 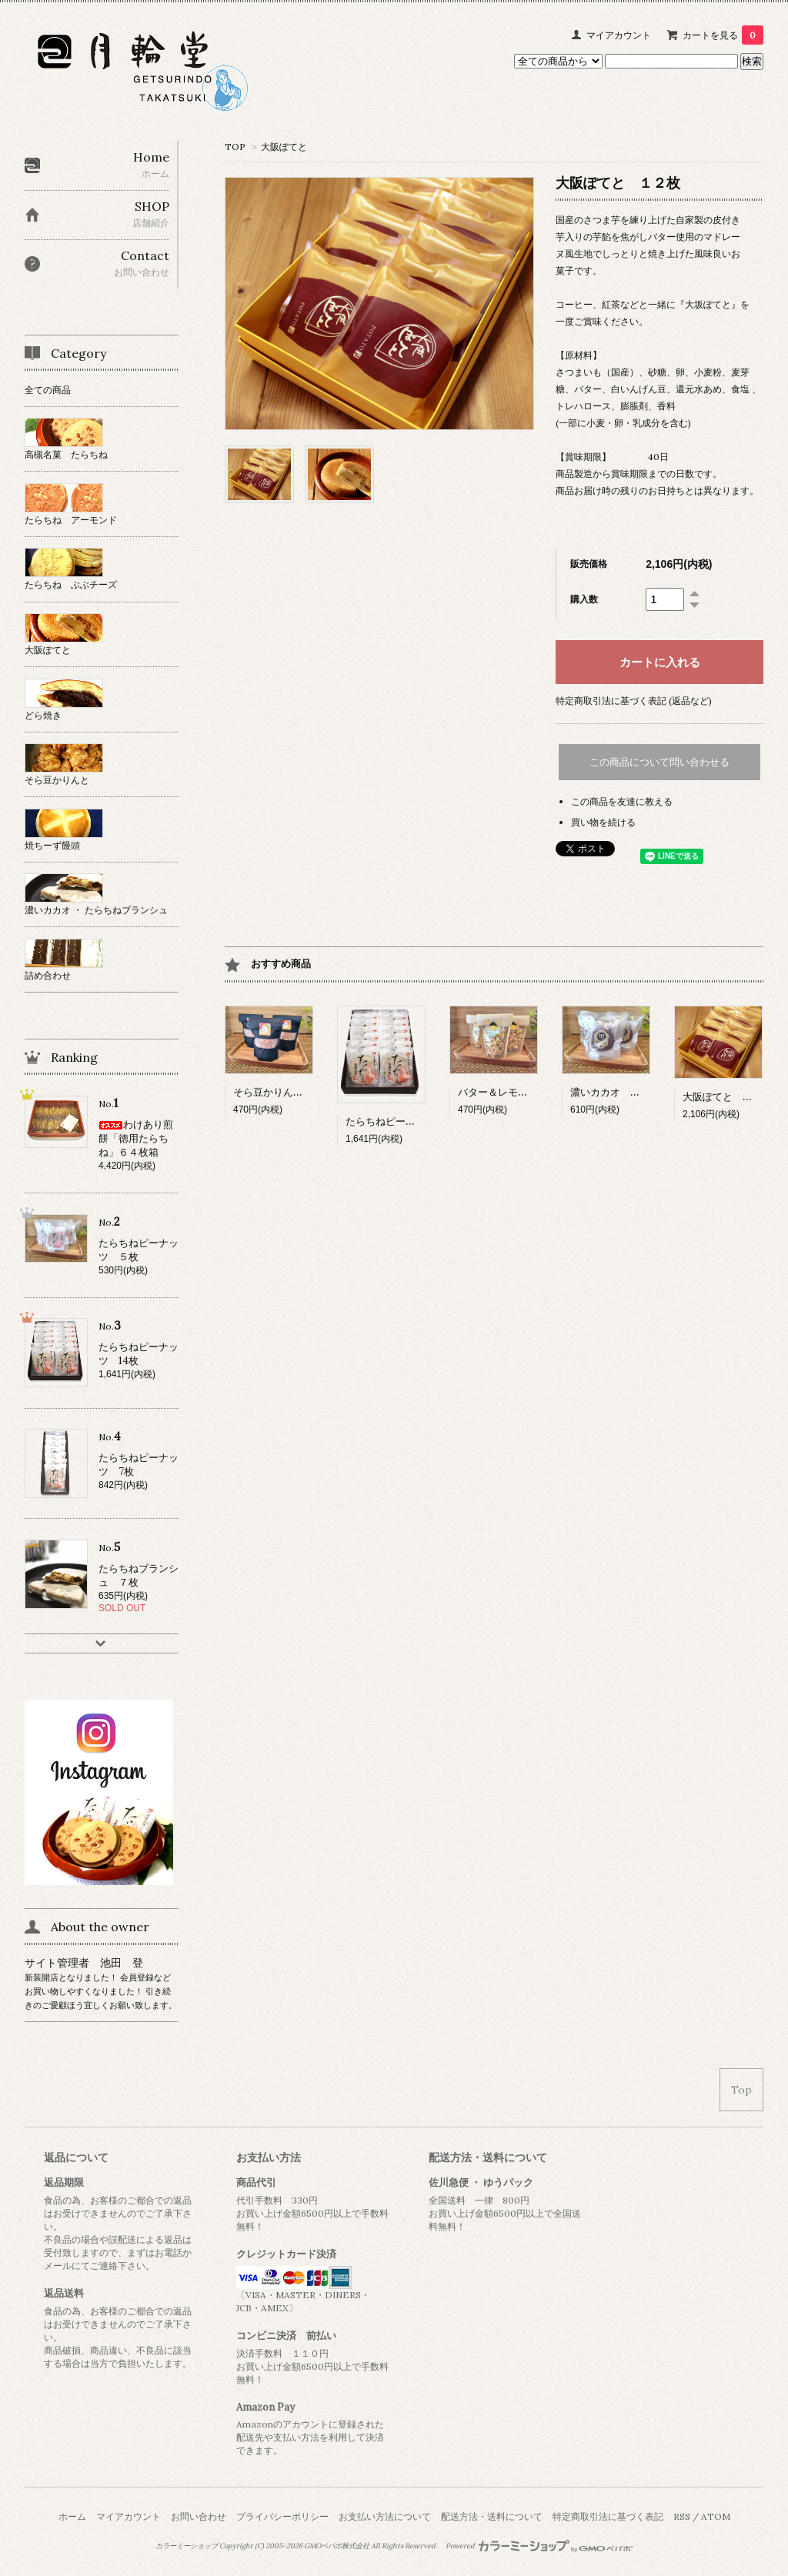 What do you see at coordinates (492, 2516) in the screenshot?
I see `配送方法・送料について` at bounding box center [492, 2516].